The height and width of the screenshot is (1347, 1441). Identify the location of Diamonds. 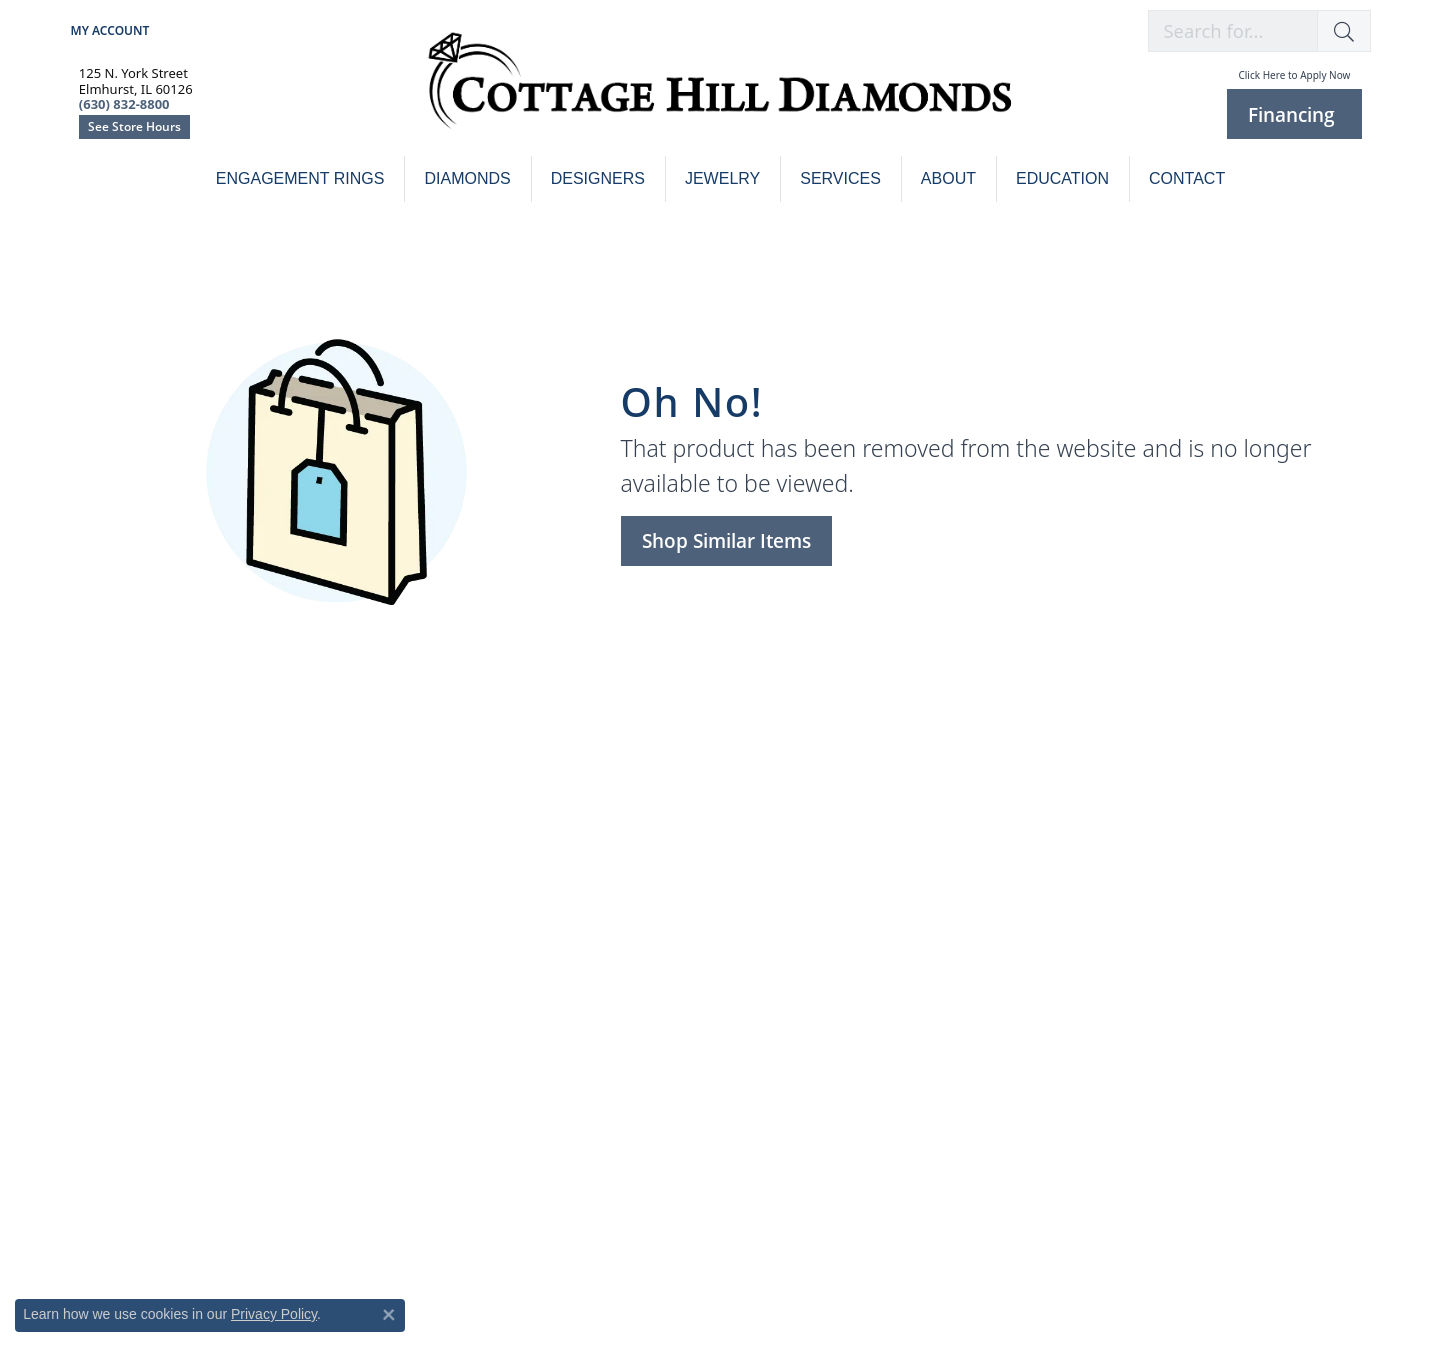
(467, 178).